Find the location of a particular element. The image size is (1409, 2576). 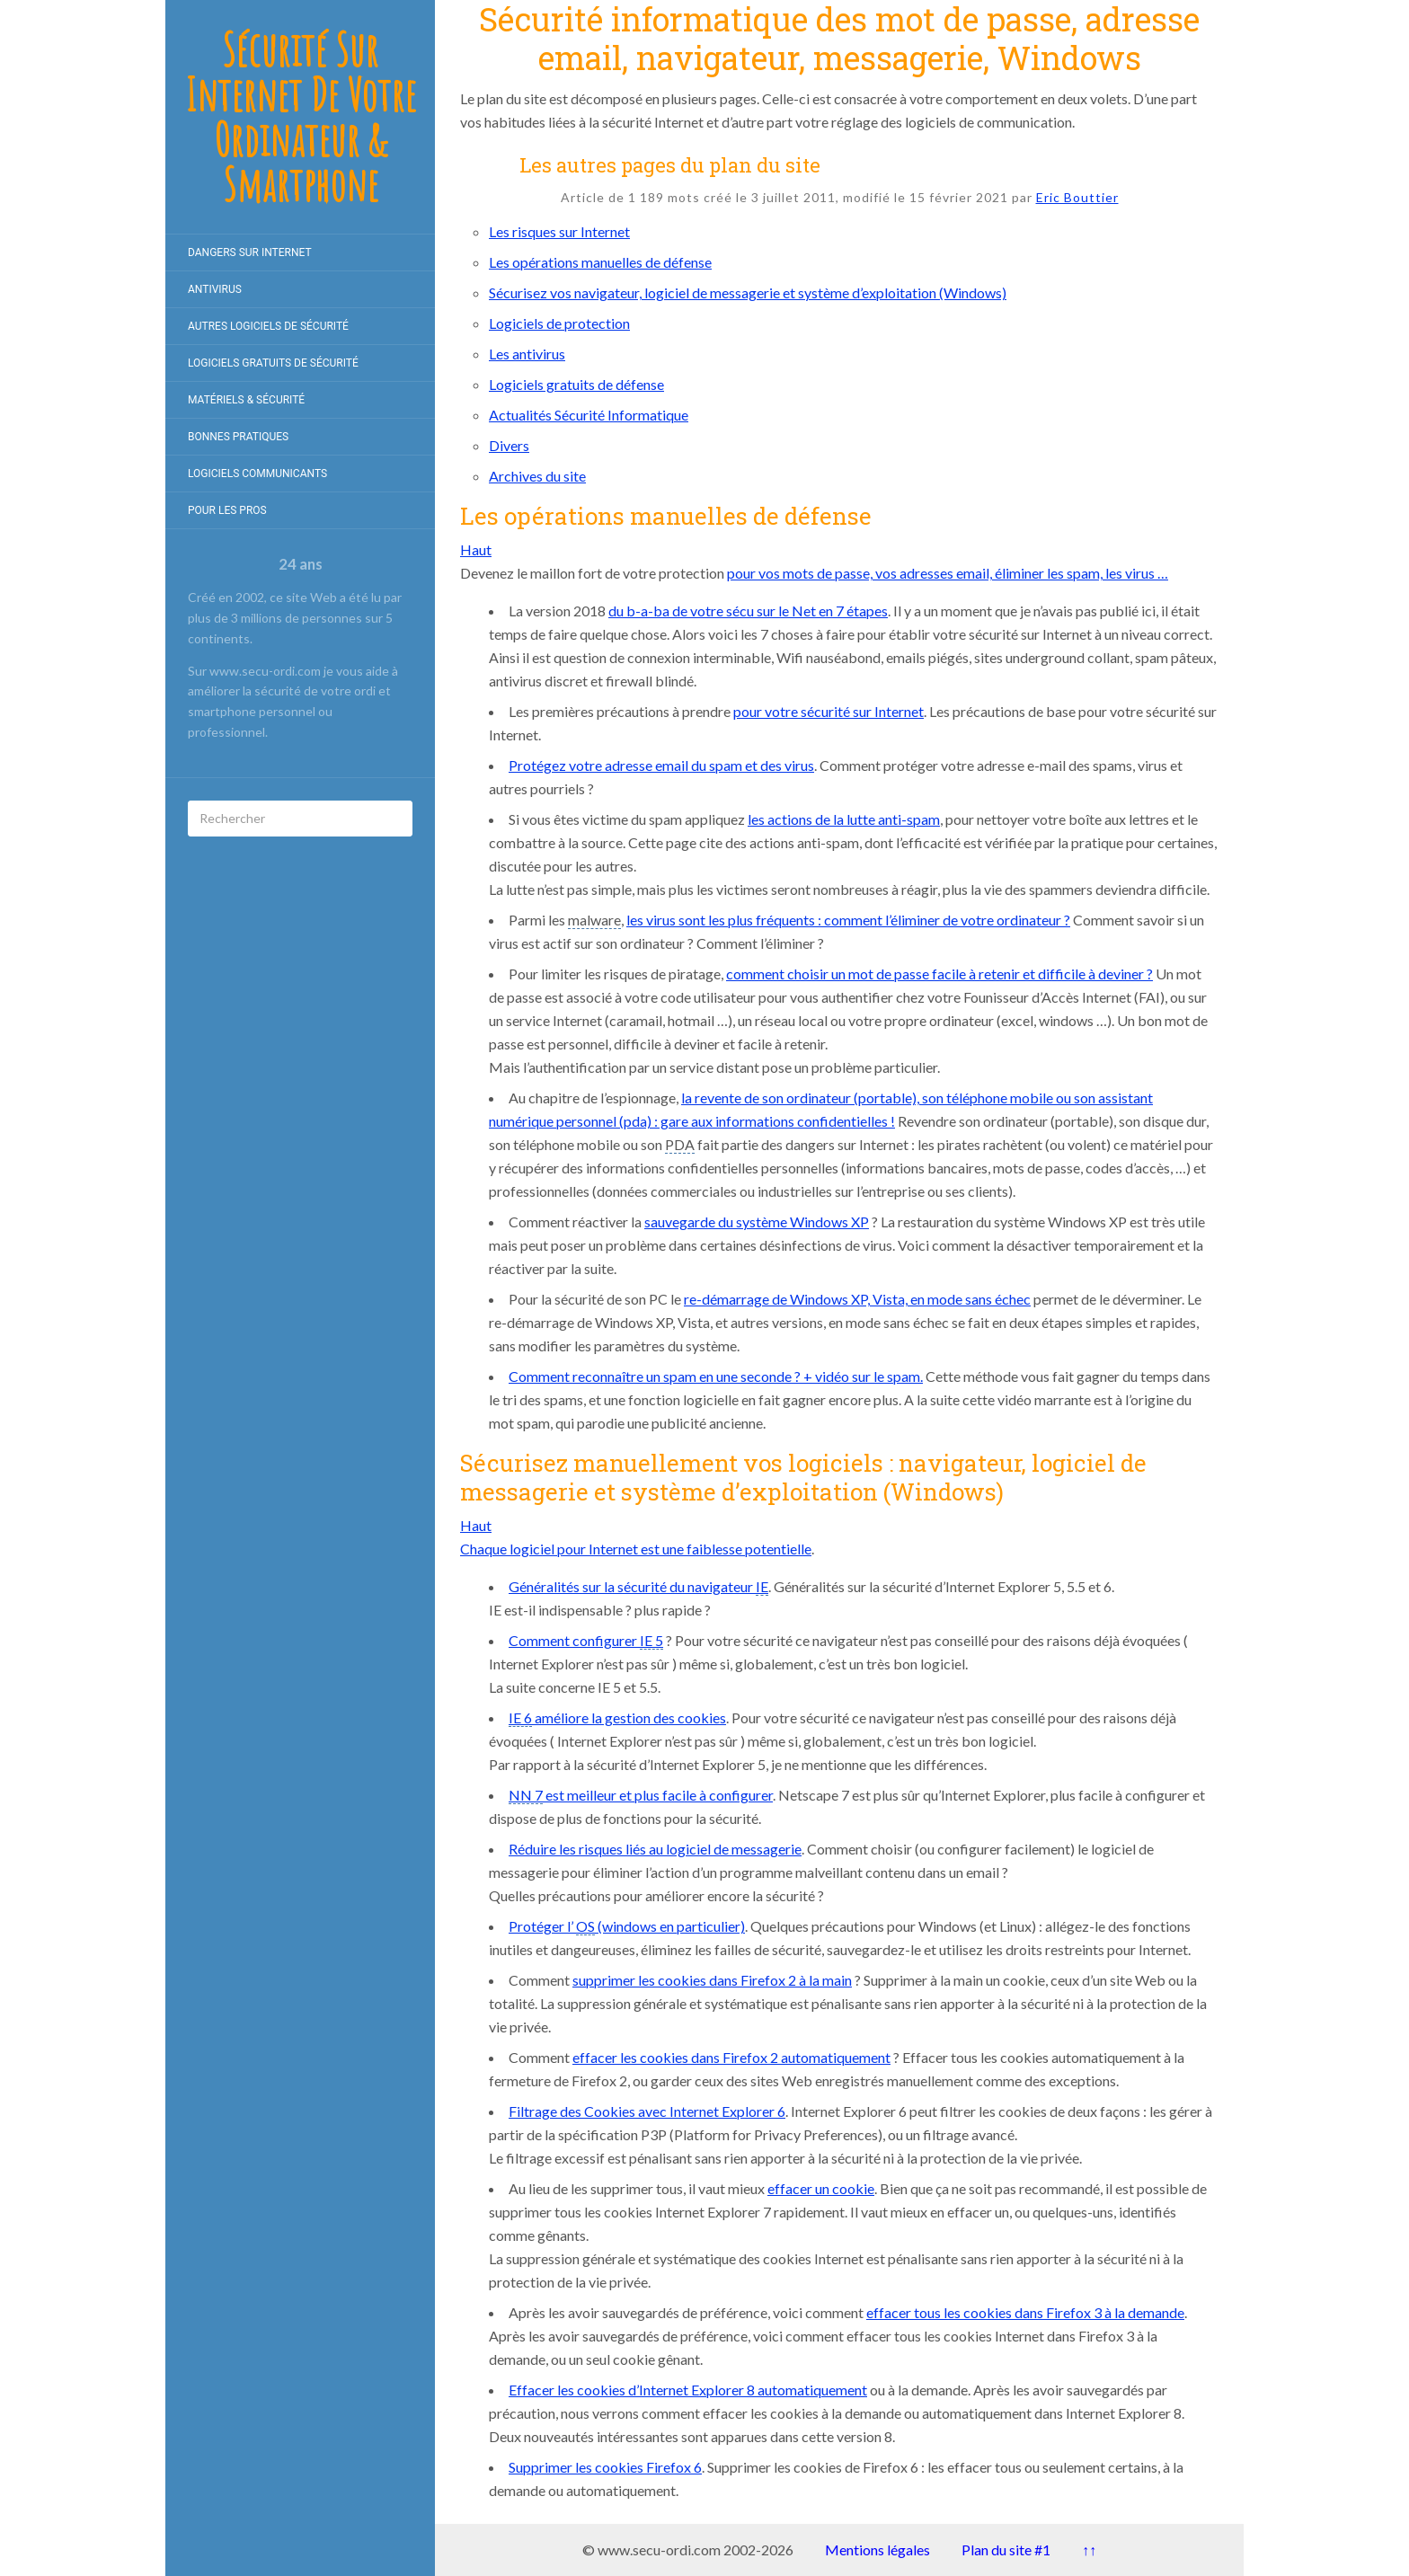

effacer tous les cookies dans Firefox 3 à la demande is located at coordinates (1025, 2312).